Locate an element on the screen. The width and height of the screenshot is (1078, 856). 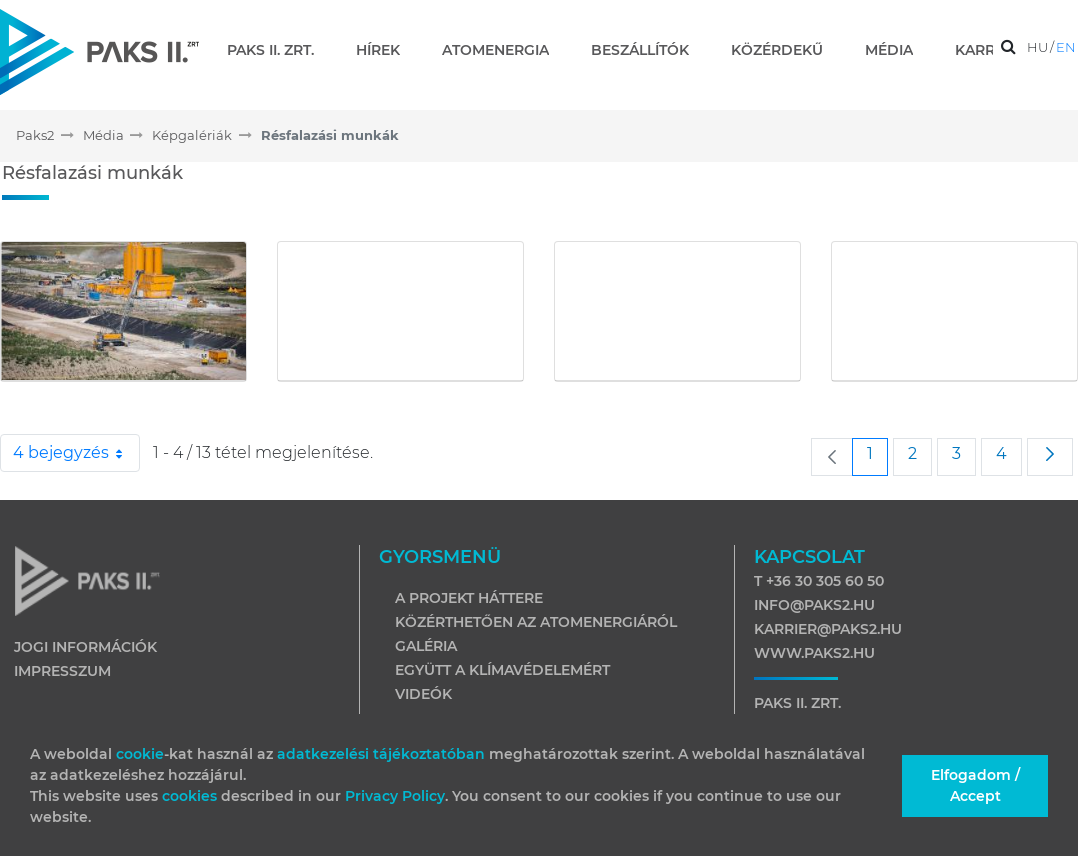
Videók is located at coordinates (423, 694).